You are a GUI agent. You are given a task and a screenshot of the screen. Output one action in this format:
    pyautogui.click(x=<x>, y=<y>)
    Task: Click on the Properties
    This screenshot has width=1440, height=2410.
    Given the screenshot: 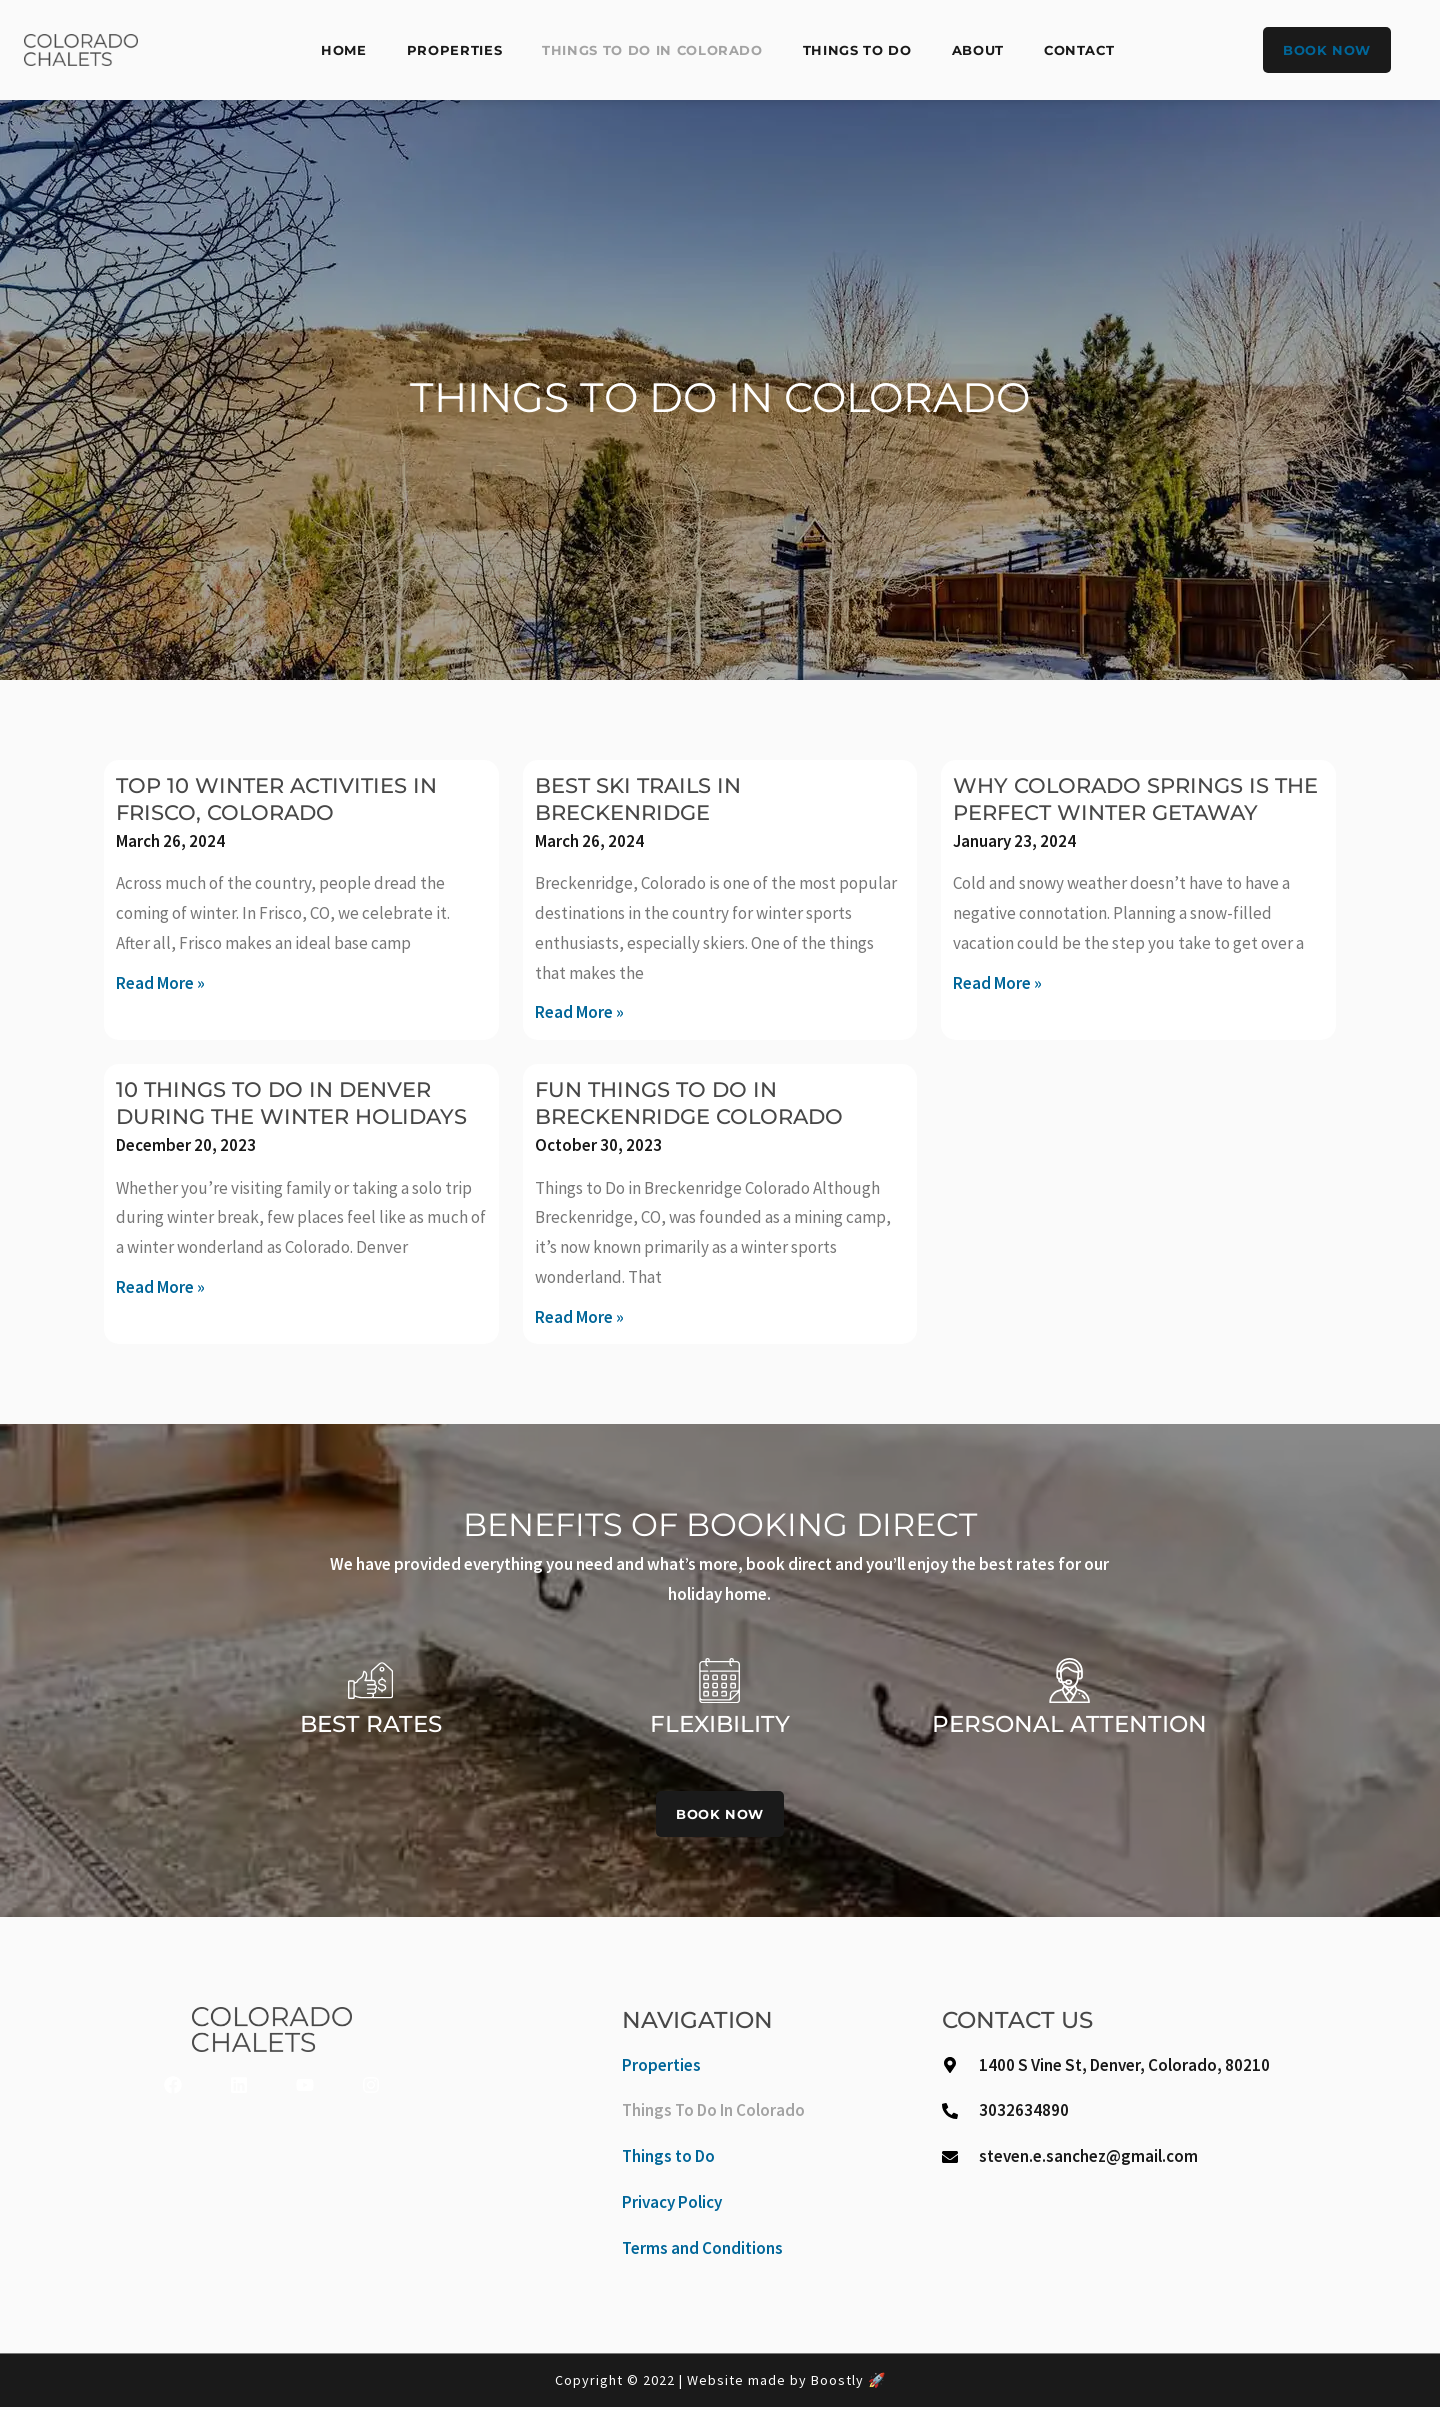 What is the action you would take?
    pyautogui.click(x=455, y=50)
    